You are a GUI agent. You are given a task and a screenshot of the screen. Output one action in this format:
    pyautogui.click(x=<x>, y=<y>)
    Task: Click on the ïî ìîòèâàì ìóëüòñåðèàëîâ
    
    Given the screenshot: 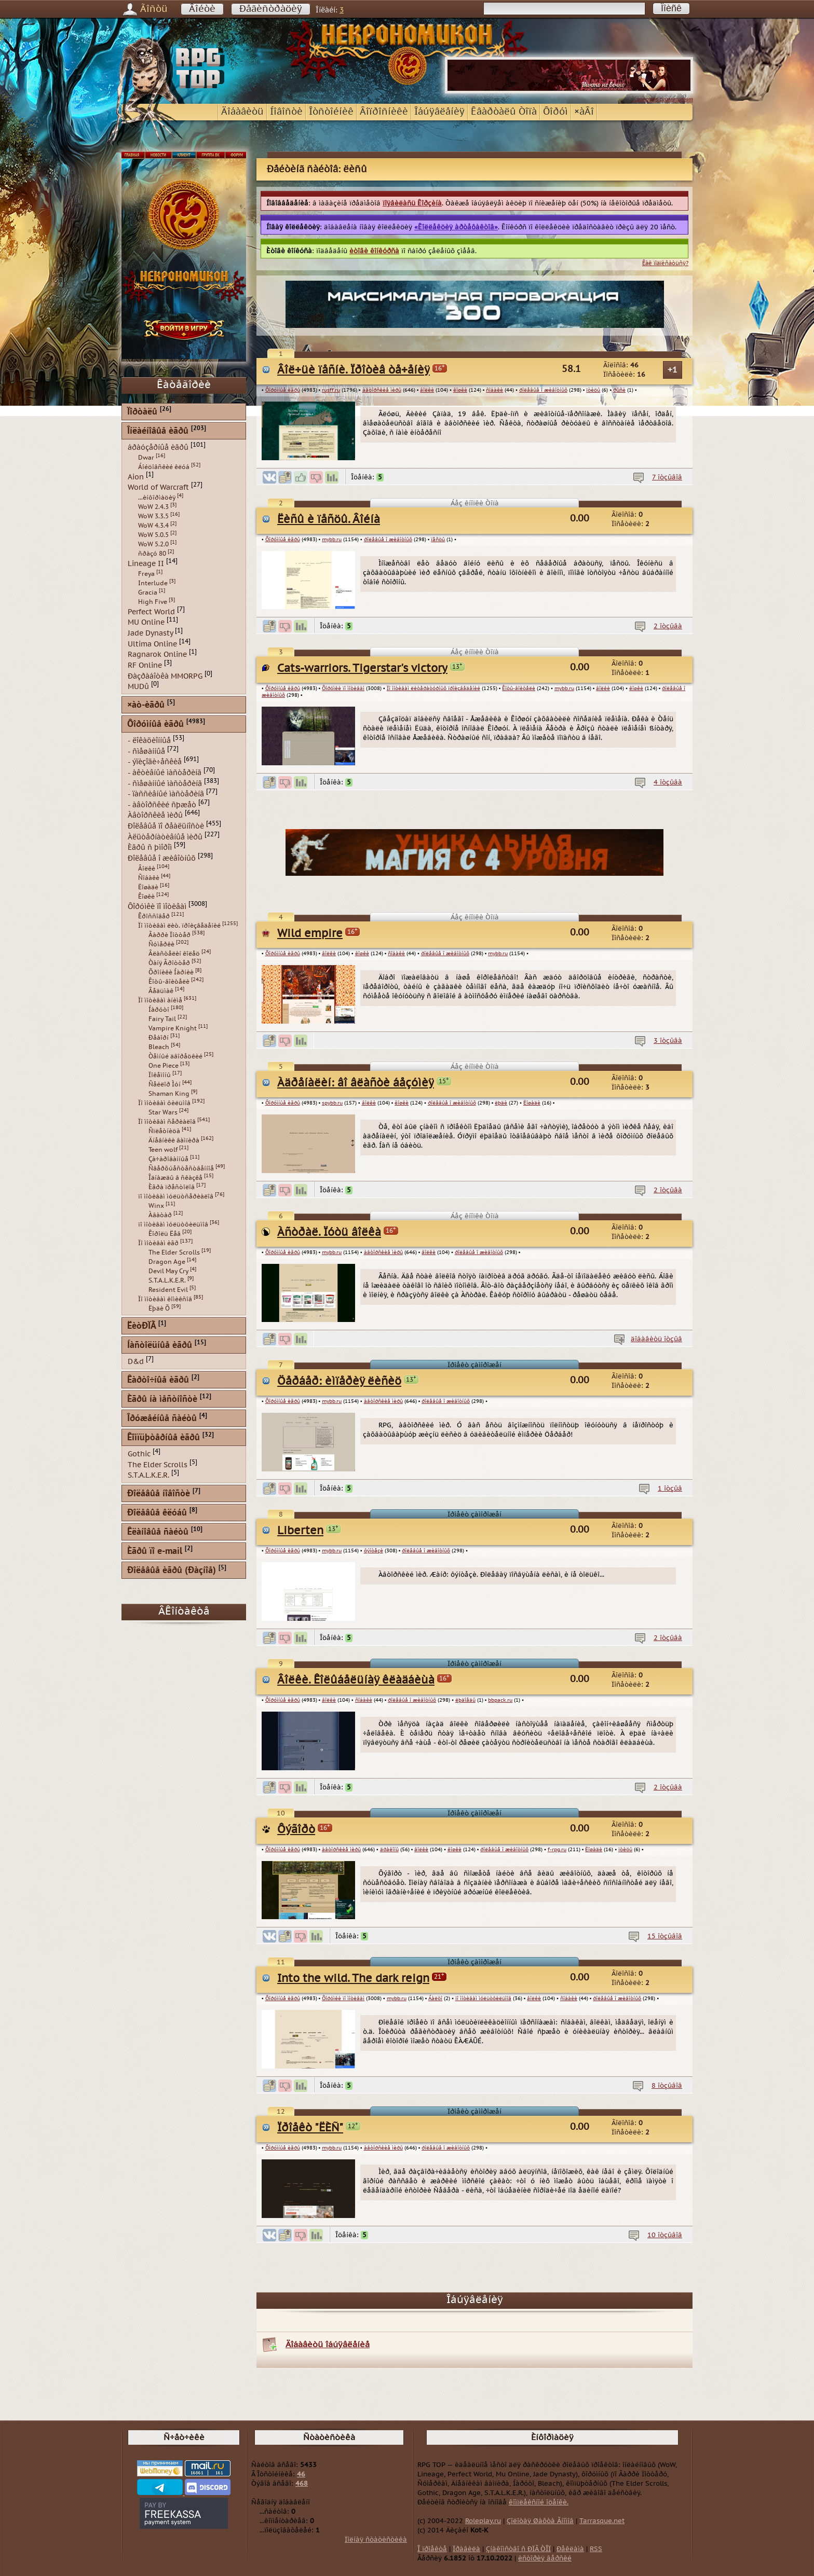 What is the action you would take?
    pyautogui.click(x=175, y=1196)
    